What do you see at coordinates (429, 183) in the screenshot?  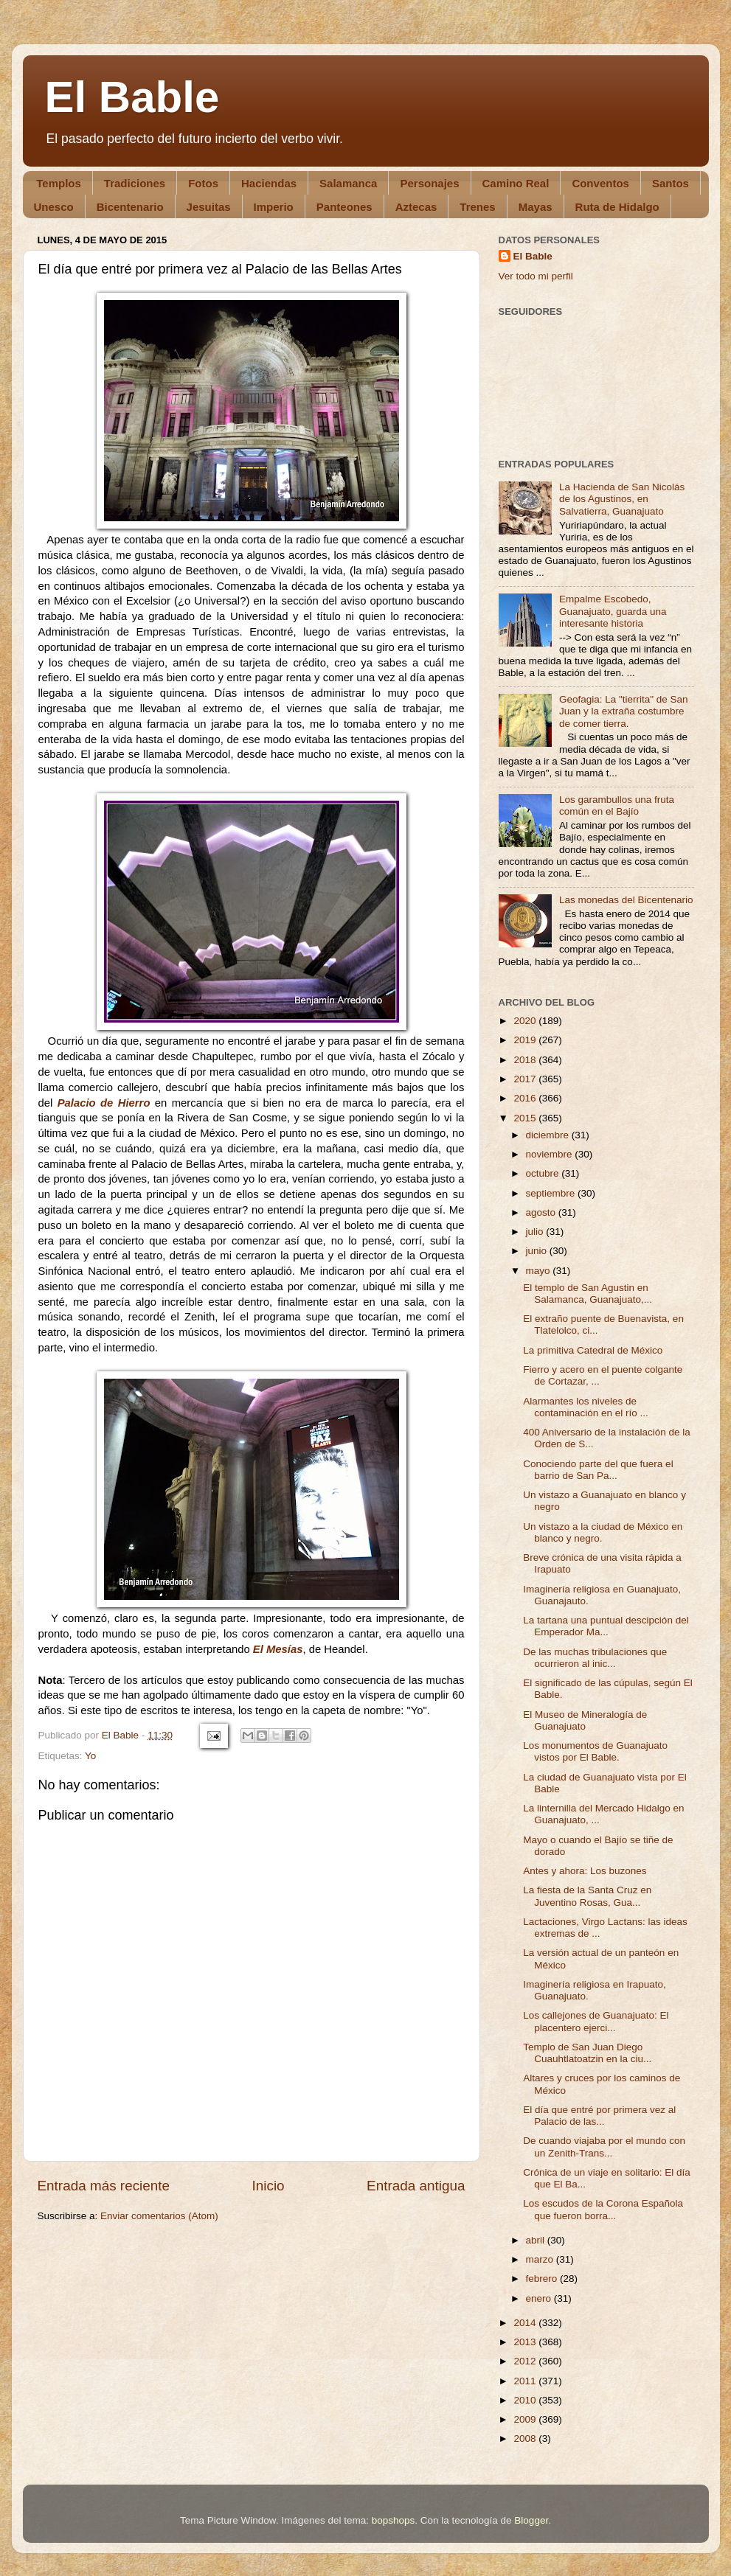 I see `Personajes` at bounding box center [429, 183].